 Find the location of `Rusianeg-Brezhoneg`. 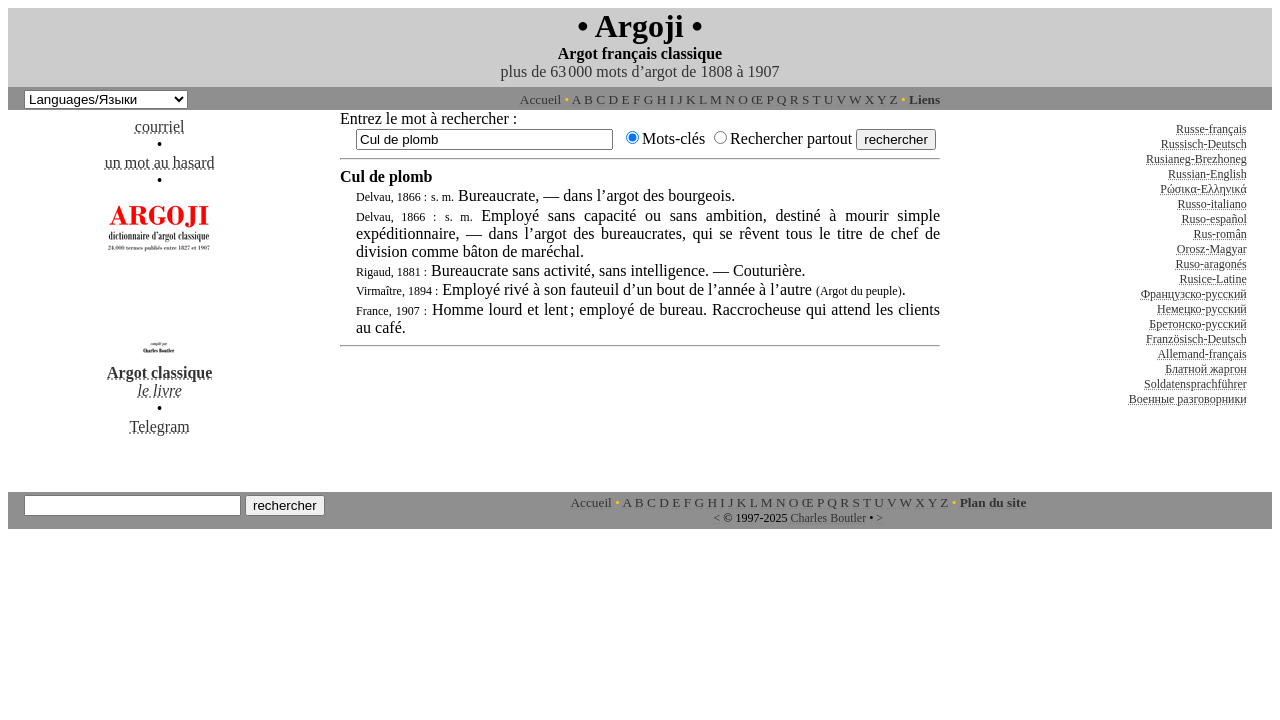

Rusianeg-Brezhoneg is located at coordinates (1196, 159).